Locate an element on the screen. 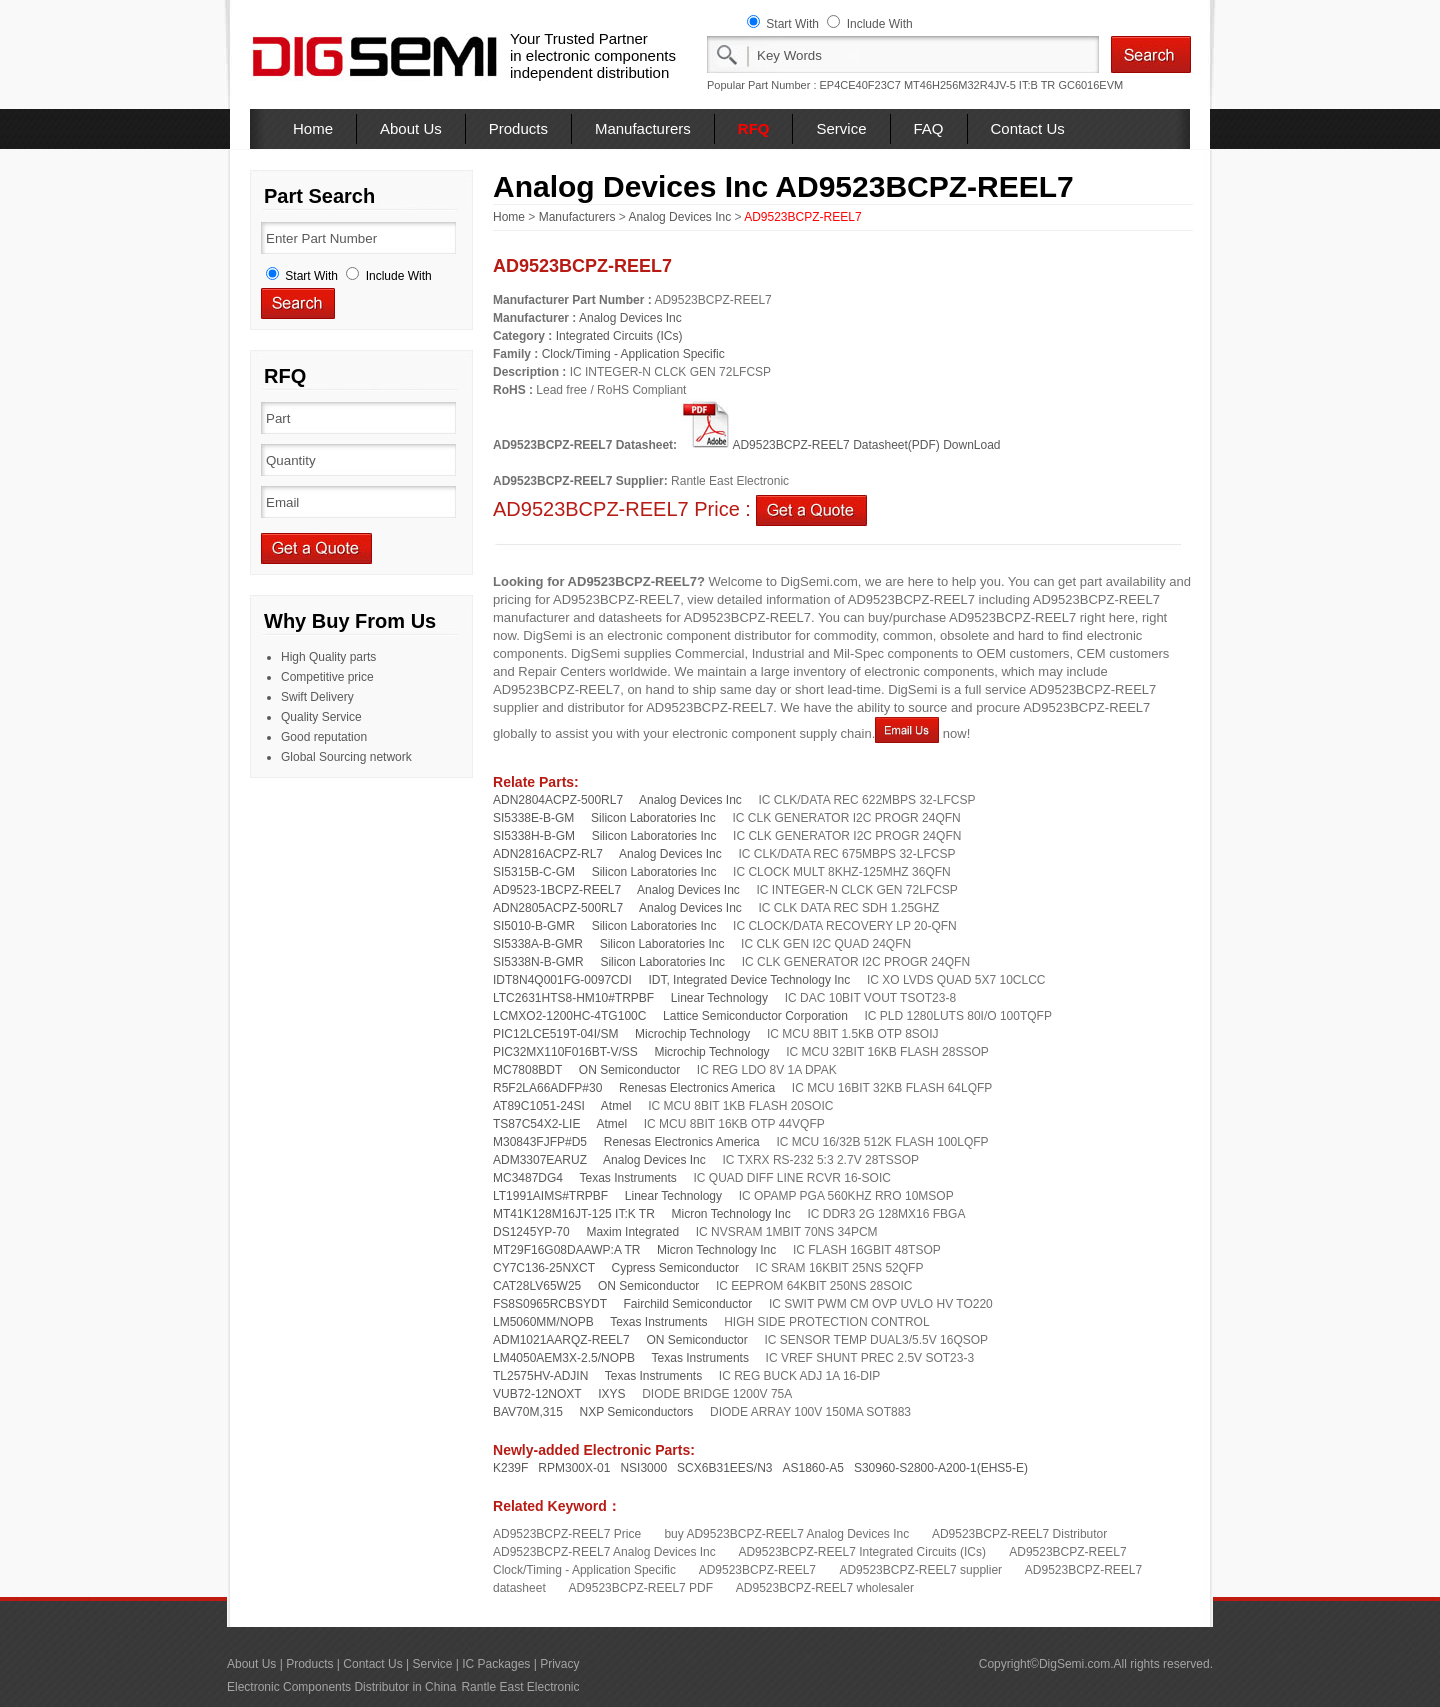 This screenshot has width=1440, height=1707. NSI3000 is located at coordinates (643, 1468).